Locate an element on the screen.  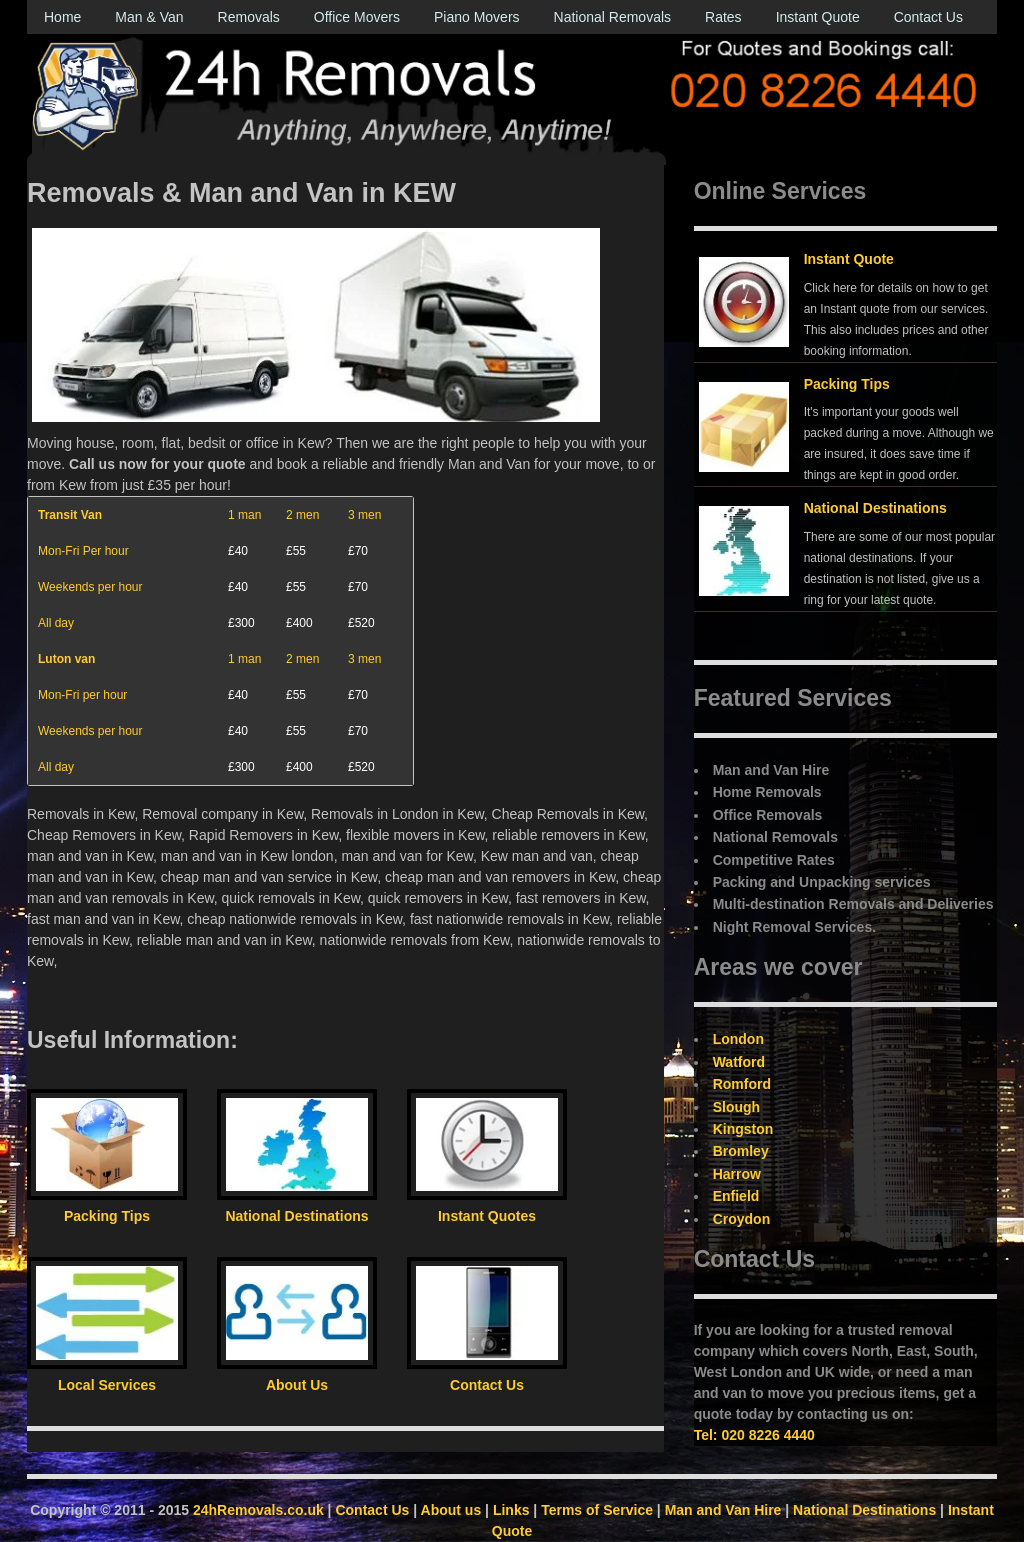
Bromley is located at coordinates (741, 1151).